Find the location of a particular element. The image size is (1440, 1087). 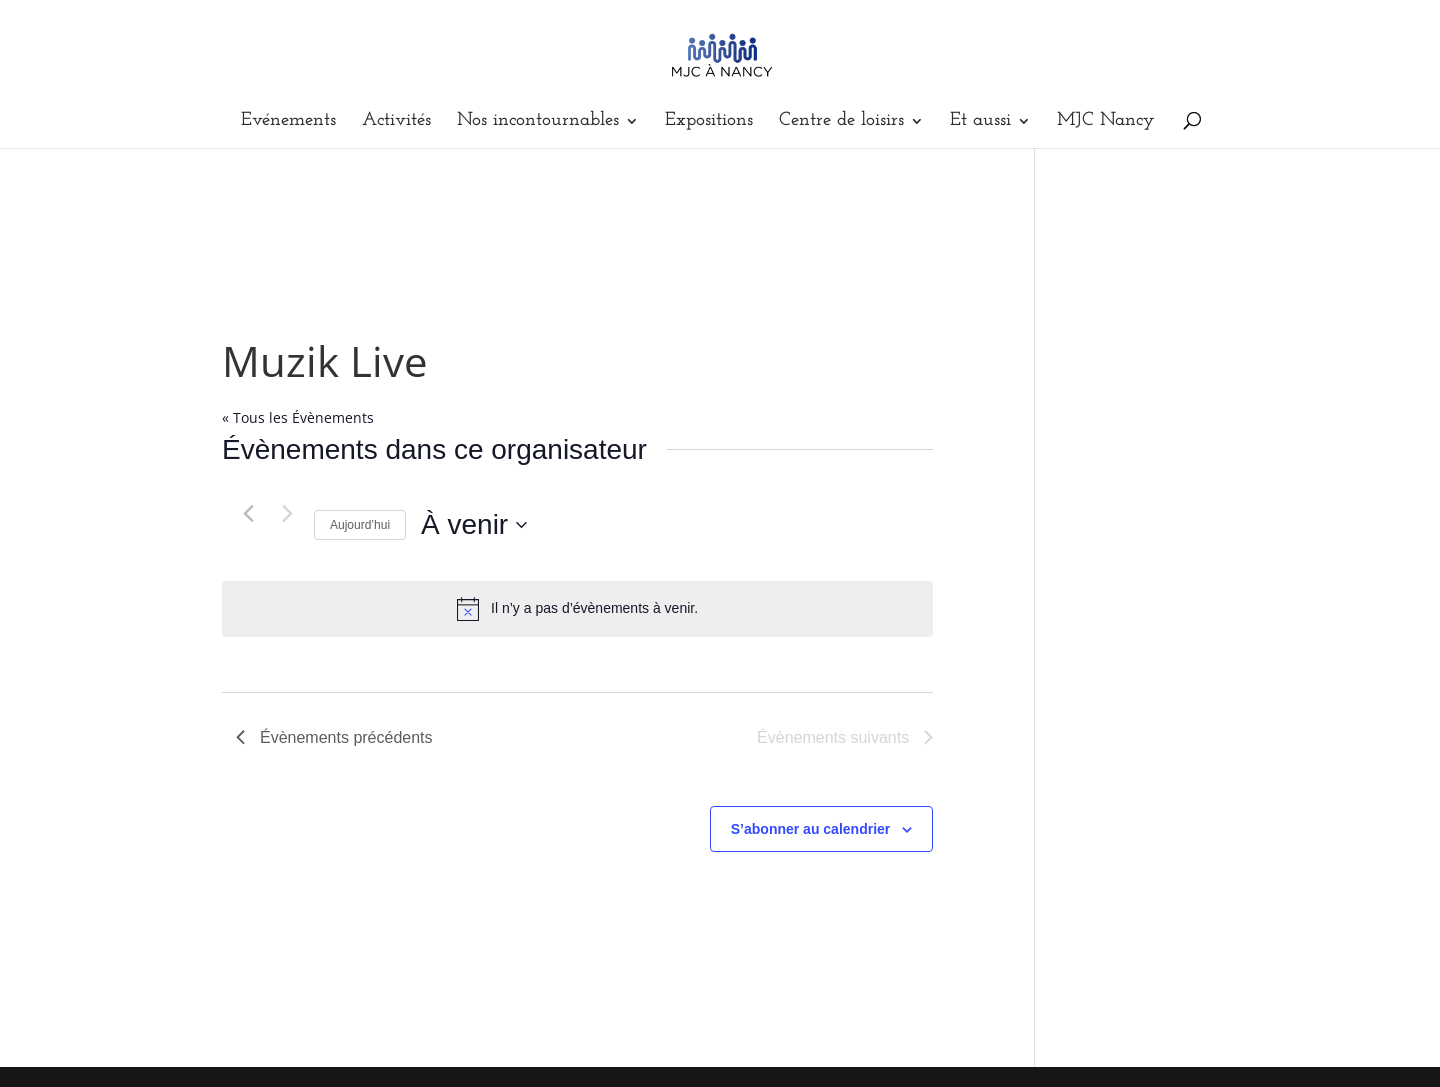

Activités is located at coordinates (396, 122).